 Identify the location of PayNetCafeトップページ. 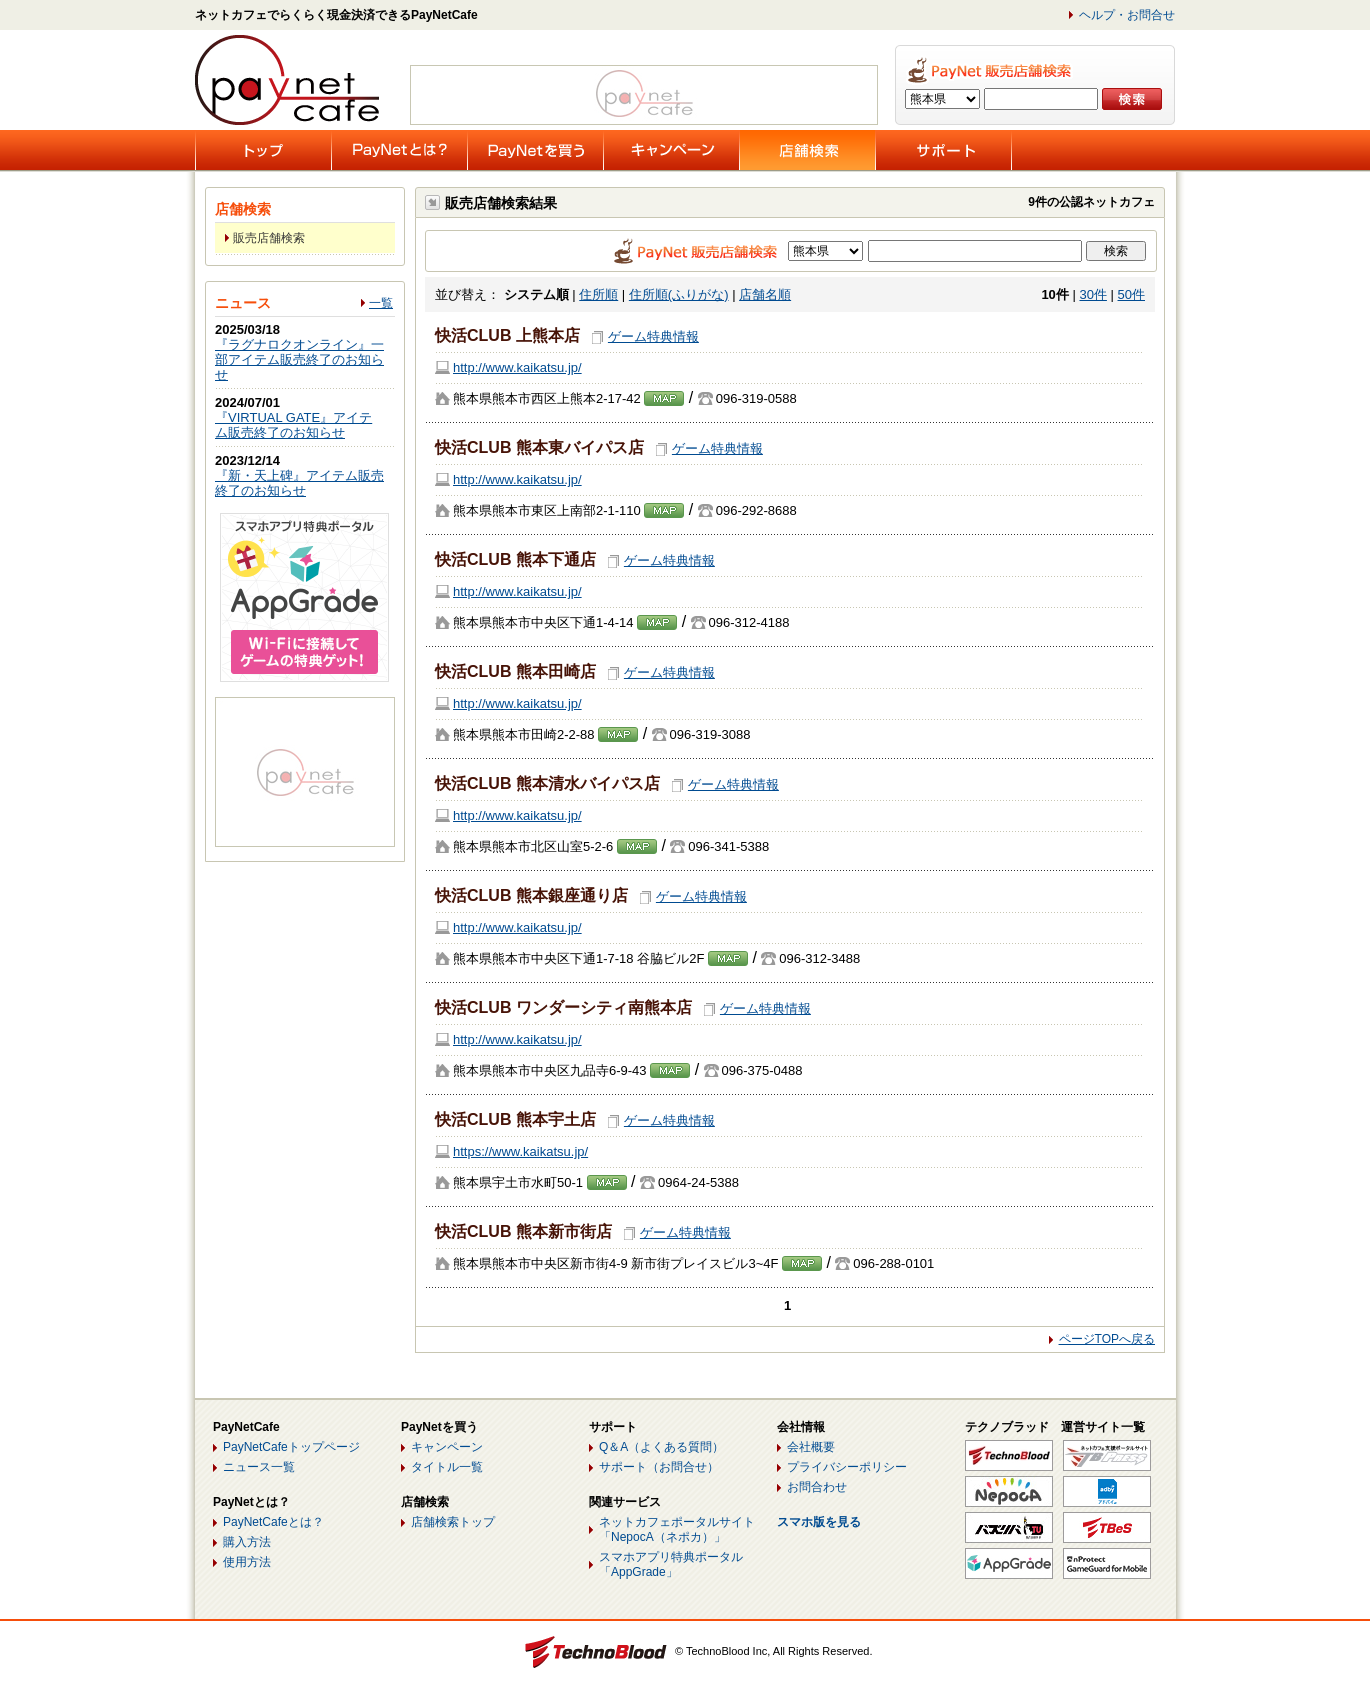
(291, 1447).